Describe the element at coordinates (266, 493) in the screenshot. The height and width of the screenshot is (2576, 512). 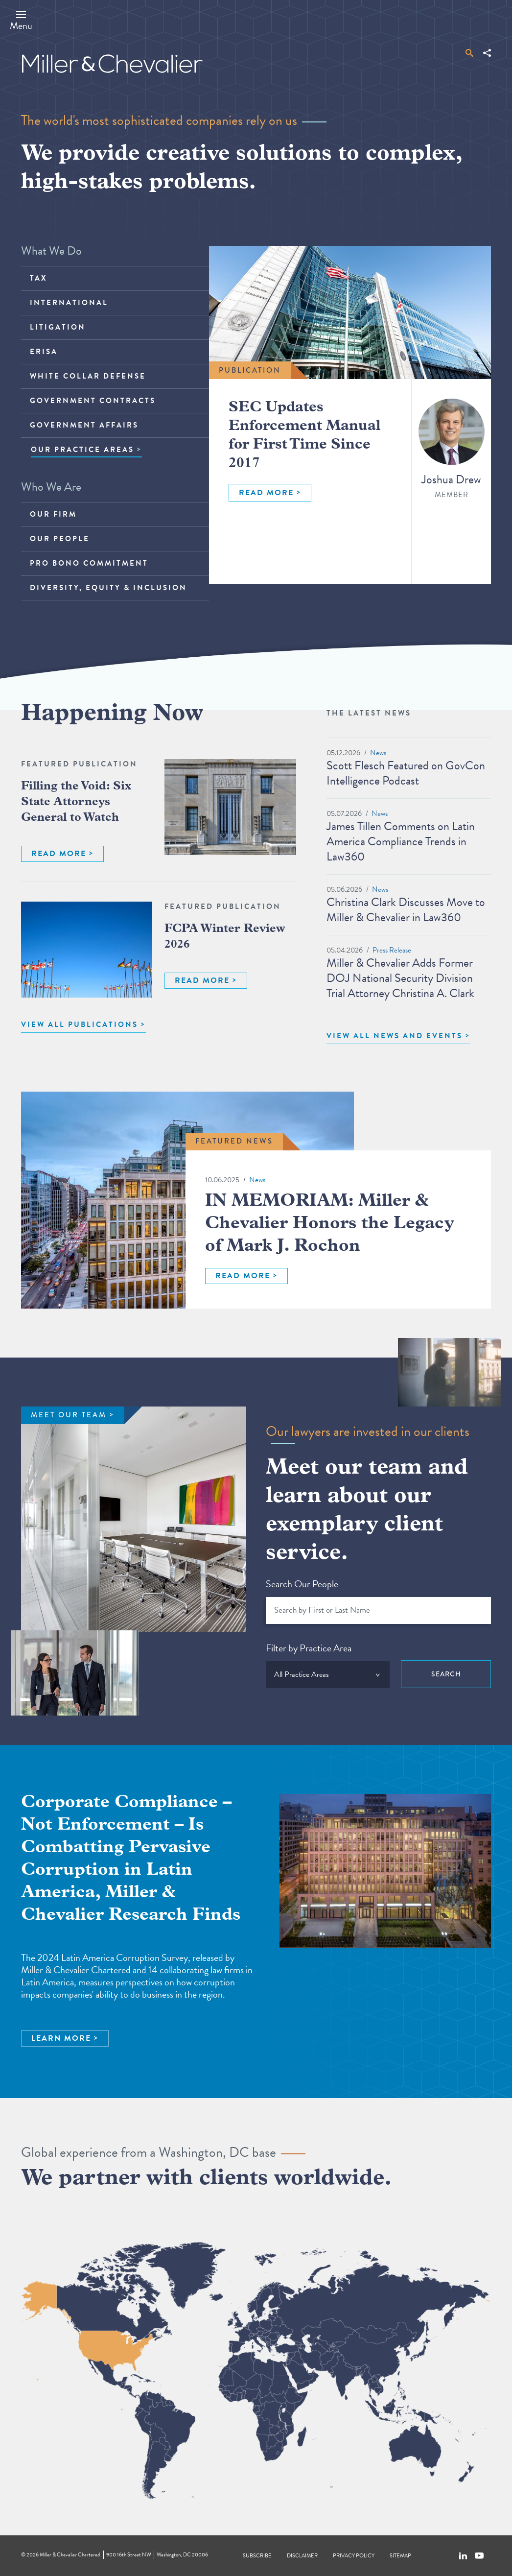
I see `READ MORE` at that location.